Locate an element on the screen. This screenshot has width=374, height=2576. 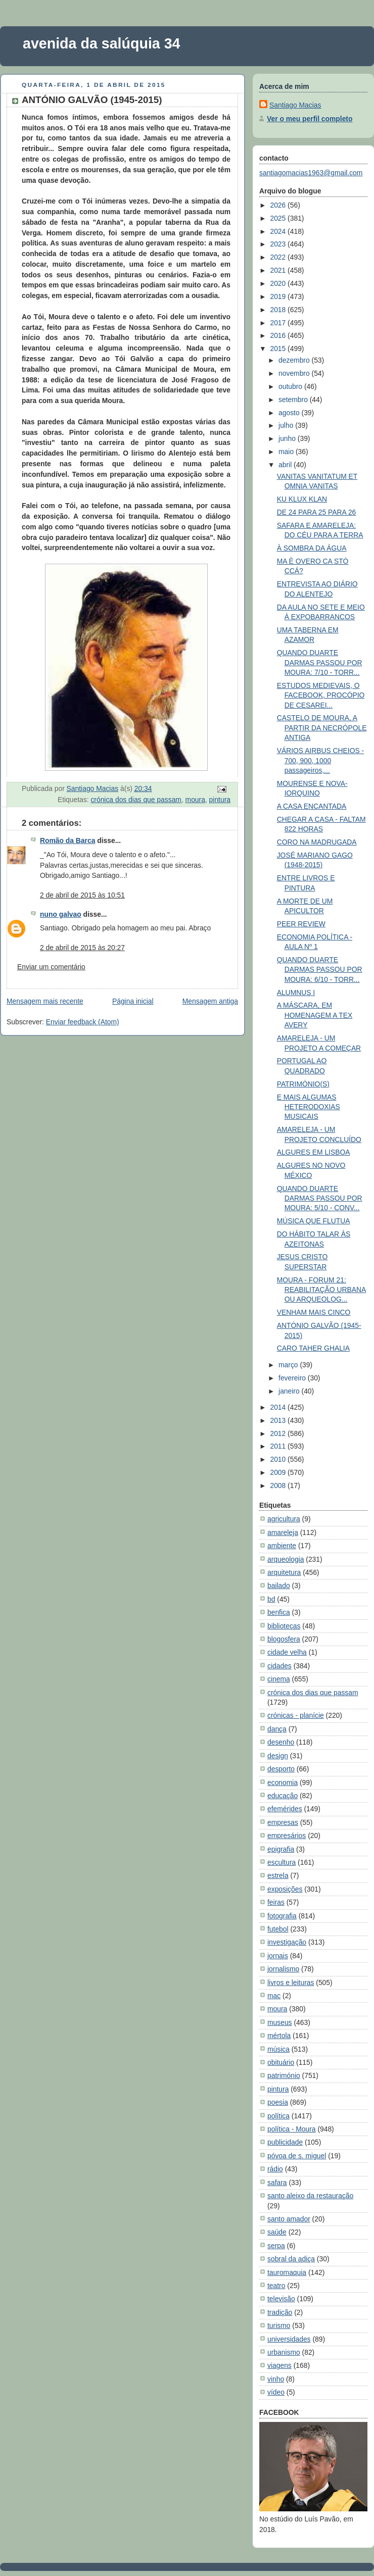
E MAIS ALGUMAS HETERODOXIAS MUSICAIS is located at coordinates (308, 1107).